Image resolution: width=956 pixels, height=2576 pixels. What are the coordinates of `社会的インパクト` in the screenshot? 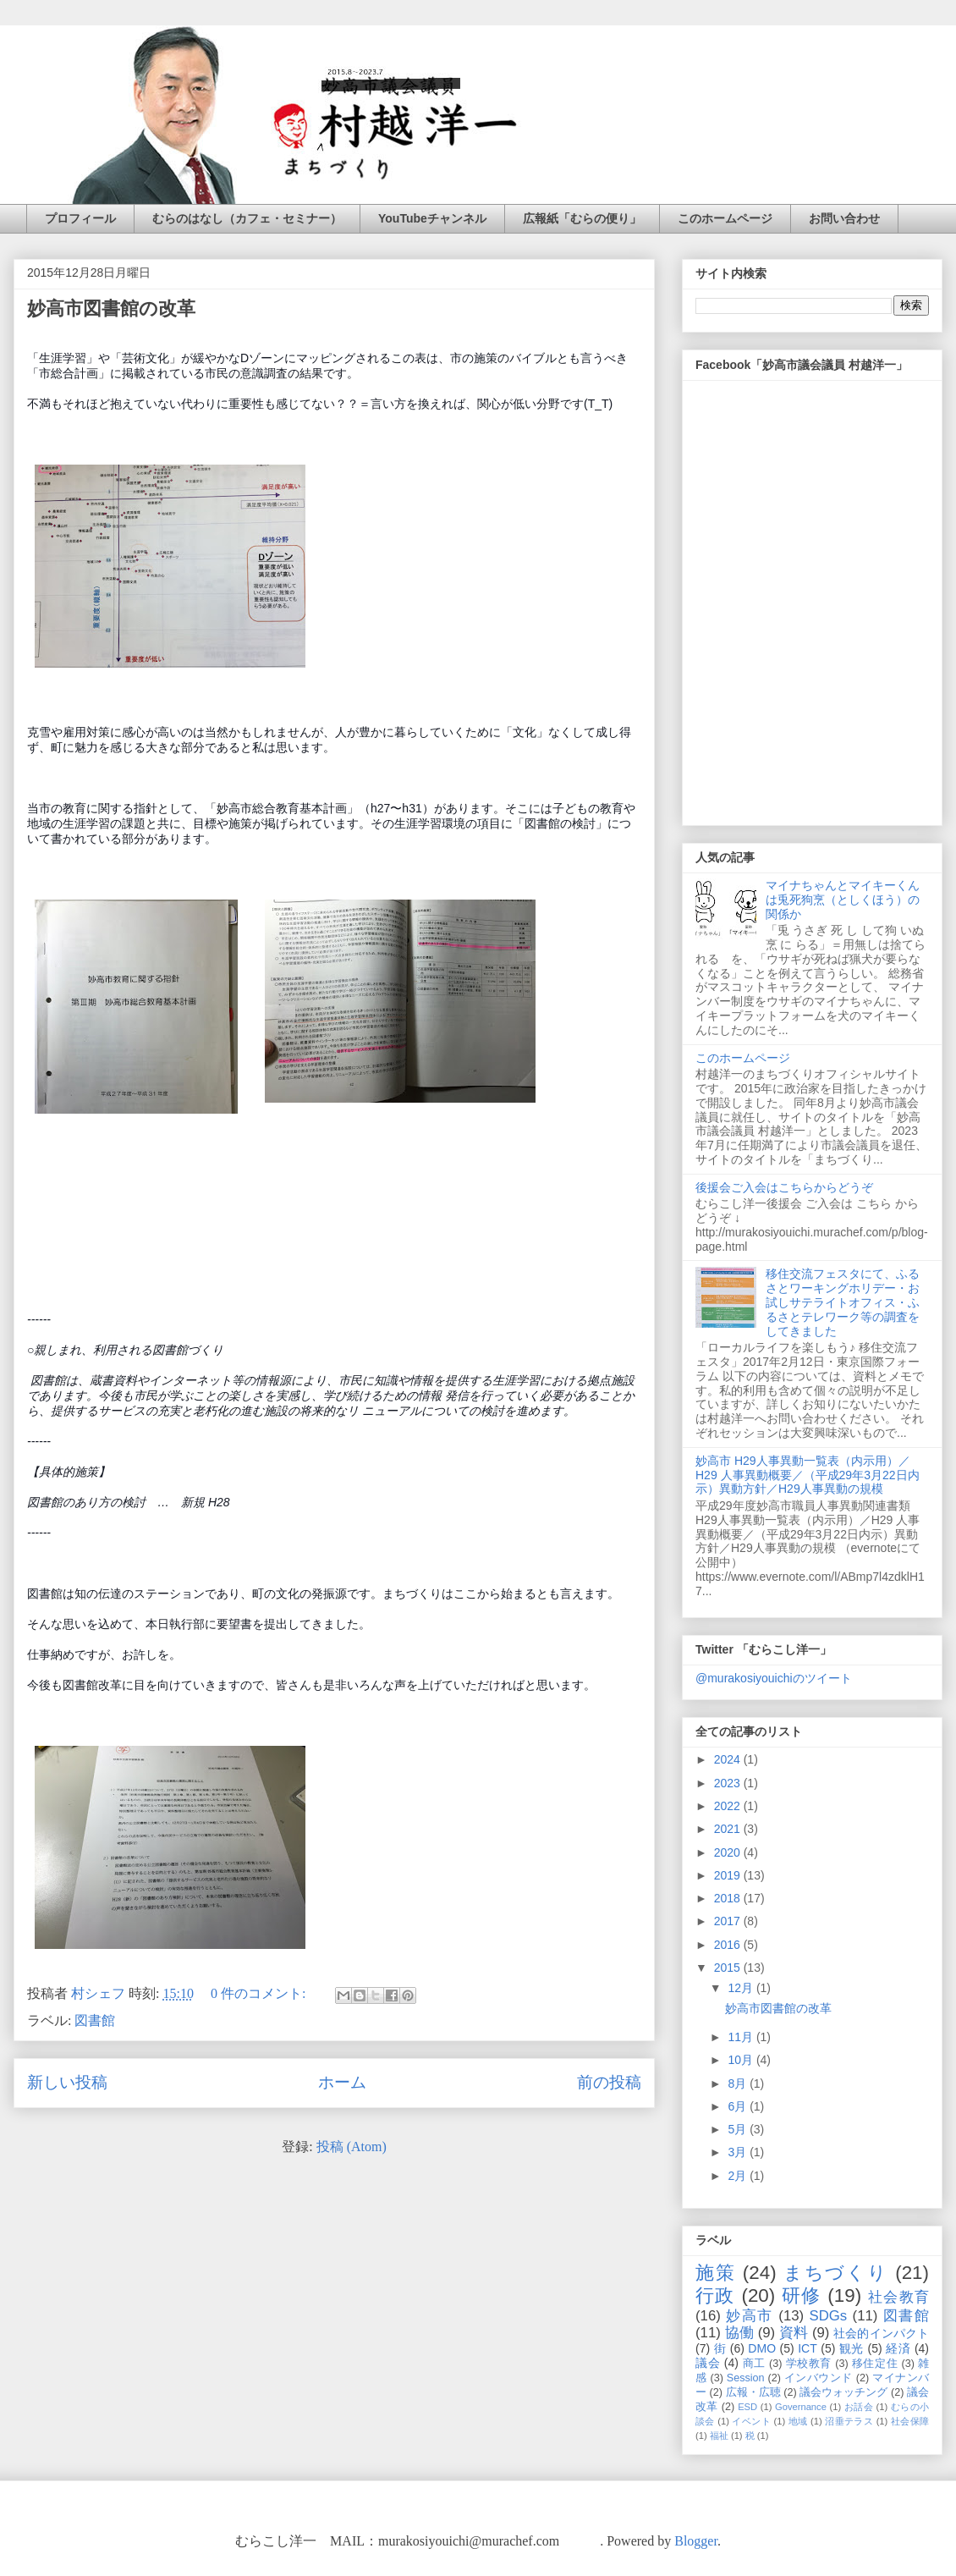 It's located at (881, 2333).